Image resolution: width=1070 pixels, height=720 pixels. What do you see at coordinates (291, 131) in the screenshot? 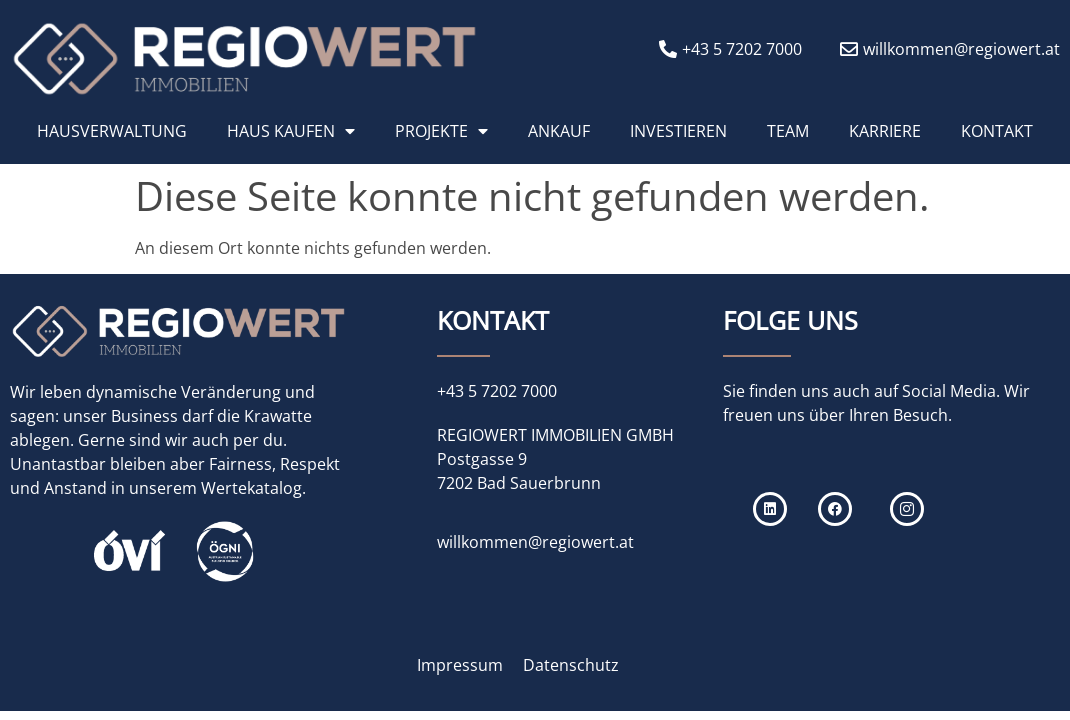
I see `HAUS KAUFEN` at bounding box center [291, 131].